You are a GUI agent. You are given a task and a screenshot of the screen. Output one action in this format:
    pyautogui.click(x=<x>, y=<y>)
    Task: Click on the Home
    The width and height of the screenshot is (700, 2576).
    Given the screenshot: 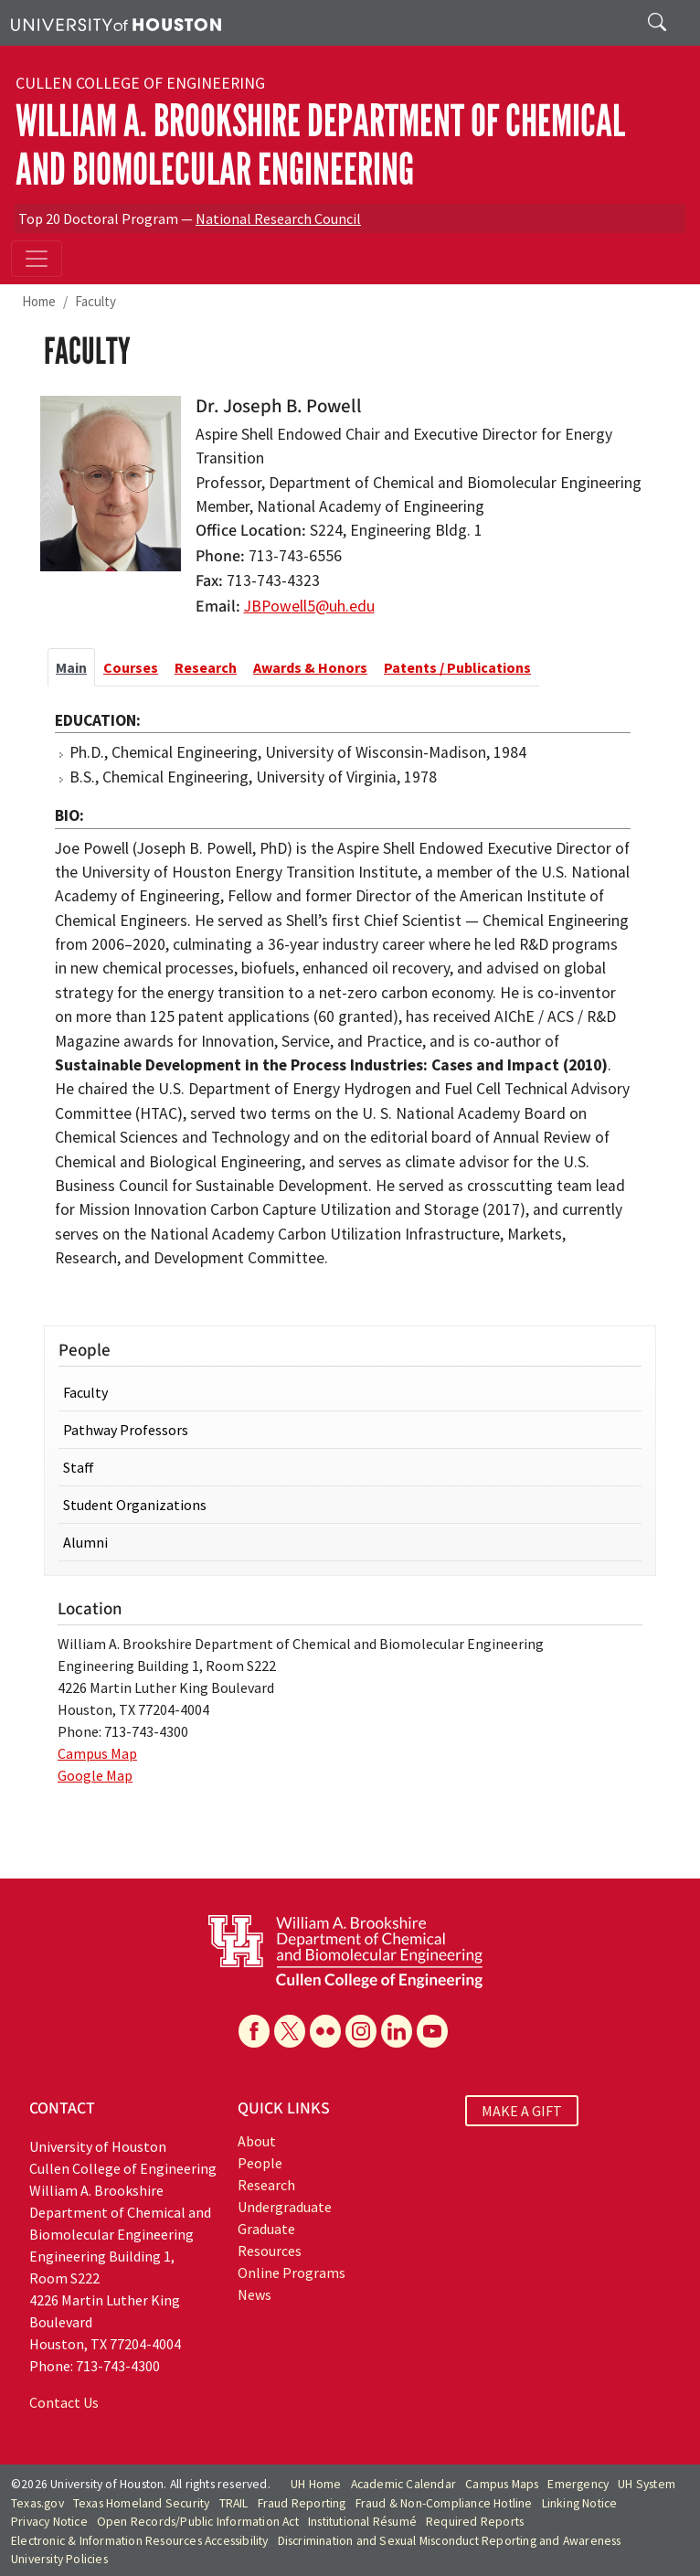 What is the action you would take?
    pyautogui.click(x=39, y=301)
    